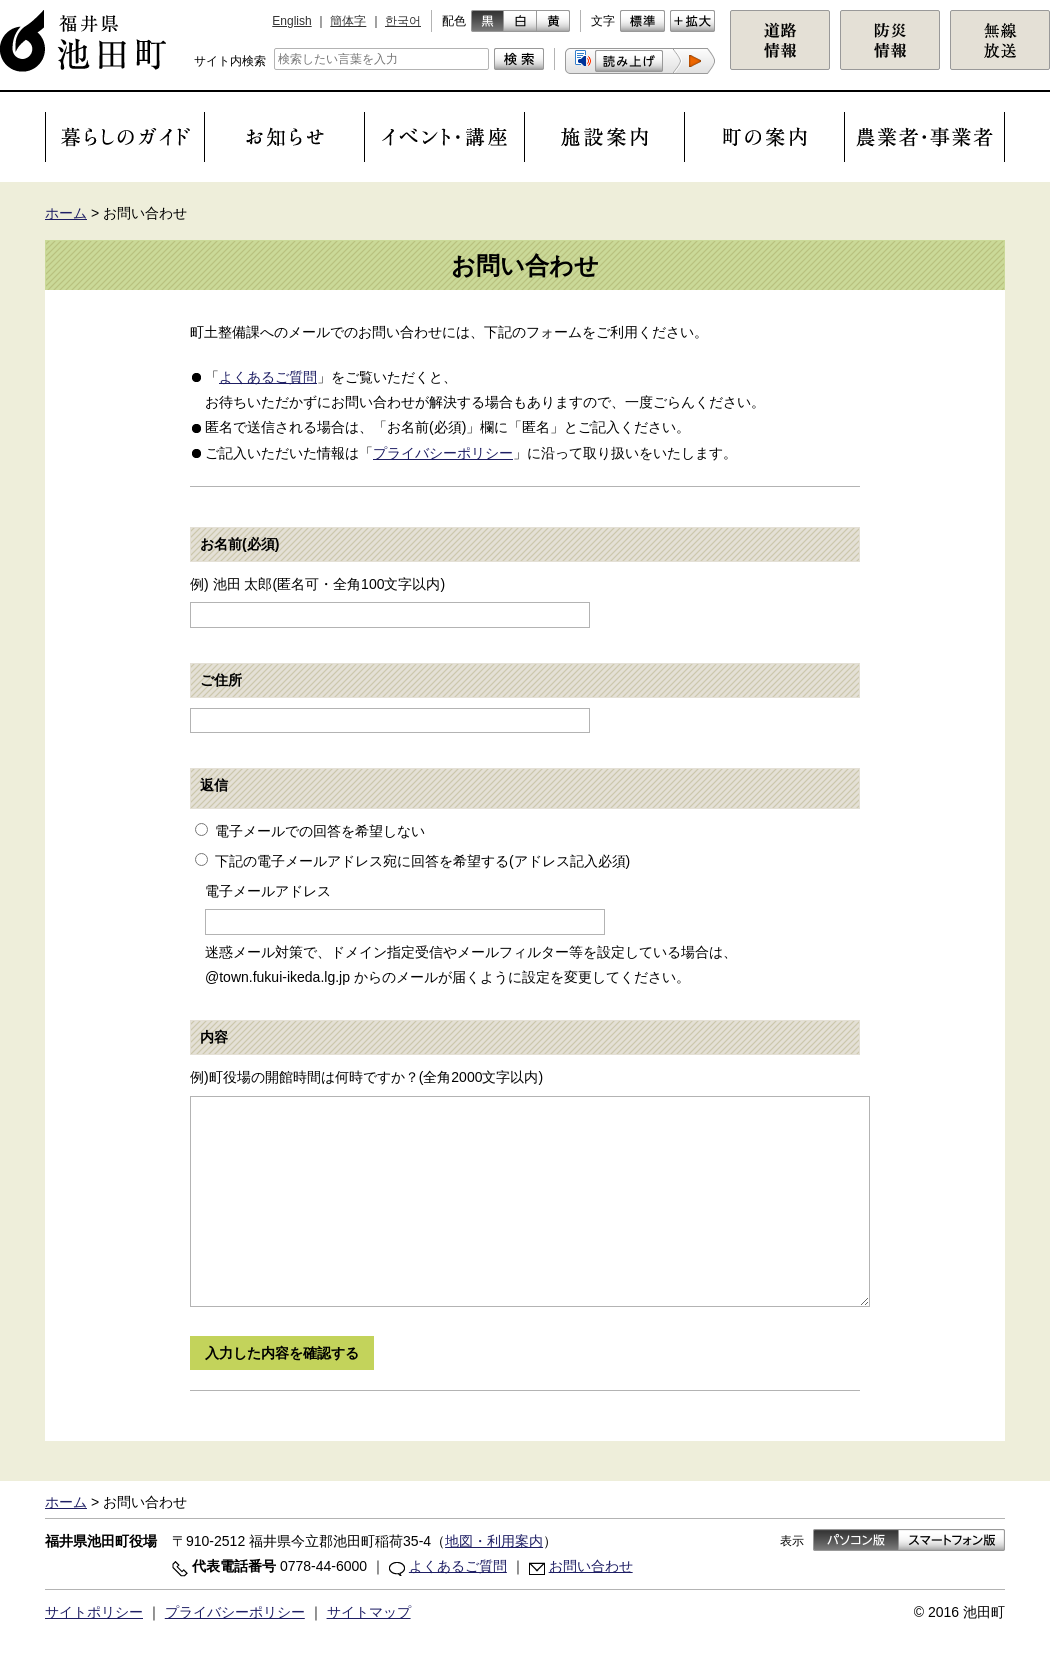  Describe the element at coordinates (221, 680) in the screenshot. I see `ご住所` at that location.